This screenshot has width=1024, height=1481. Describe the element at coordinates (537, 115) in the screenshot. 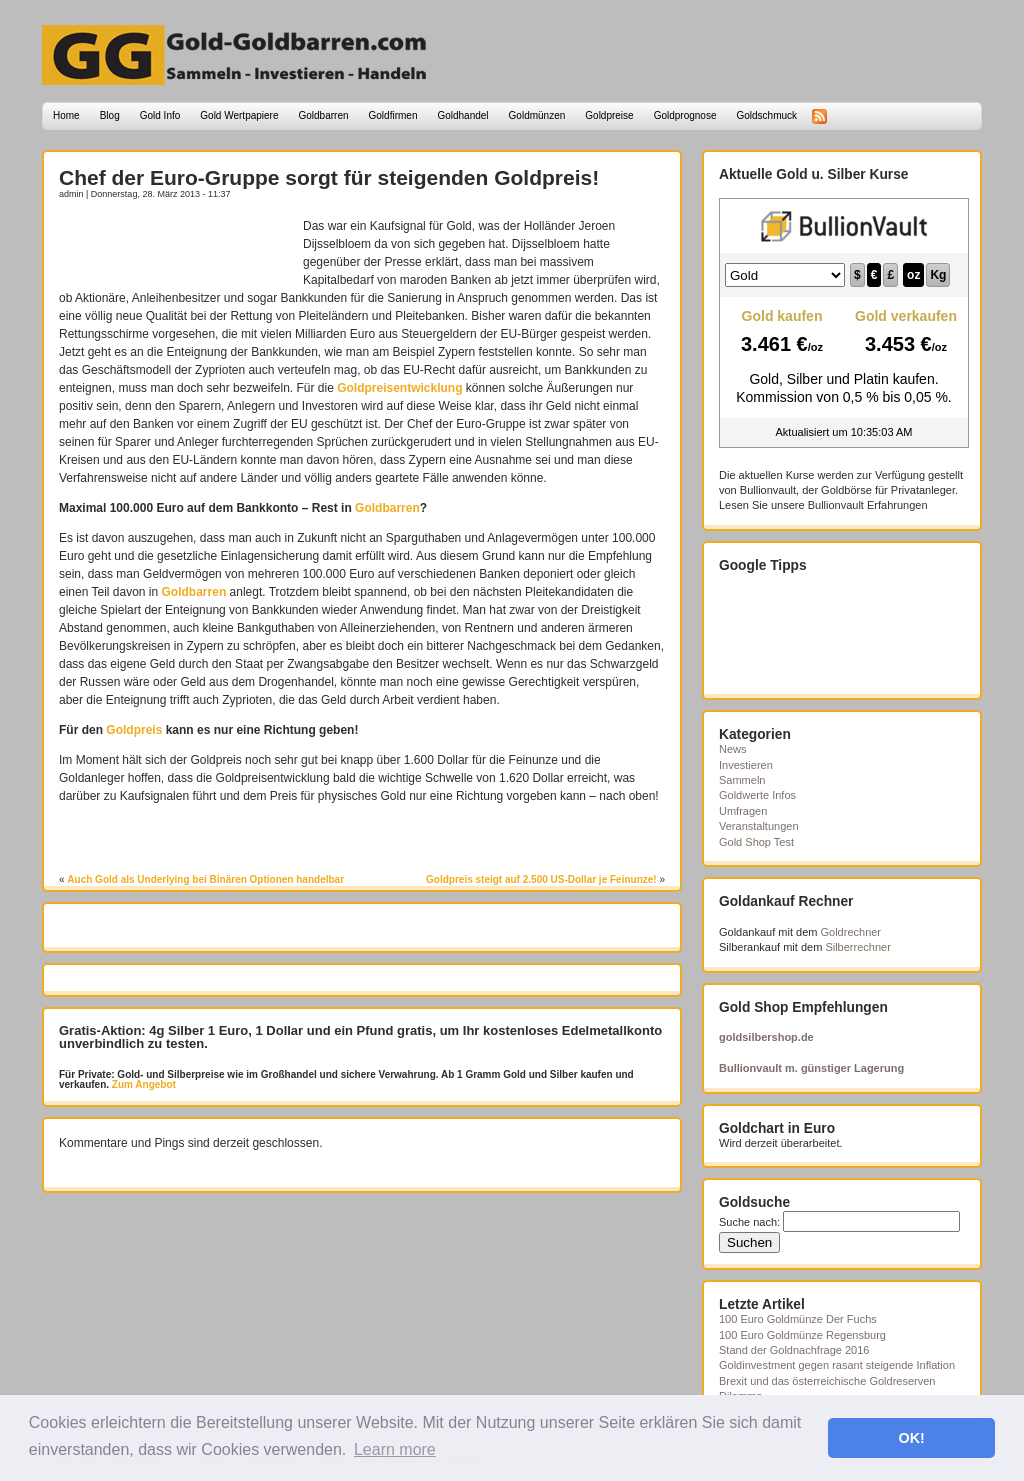

I see `Goldmünzen` at that location.